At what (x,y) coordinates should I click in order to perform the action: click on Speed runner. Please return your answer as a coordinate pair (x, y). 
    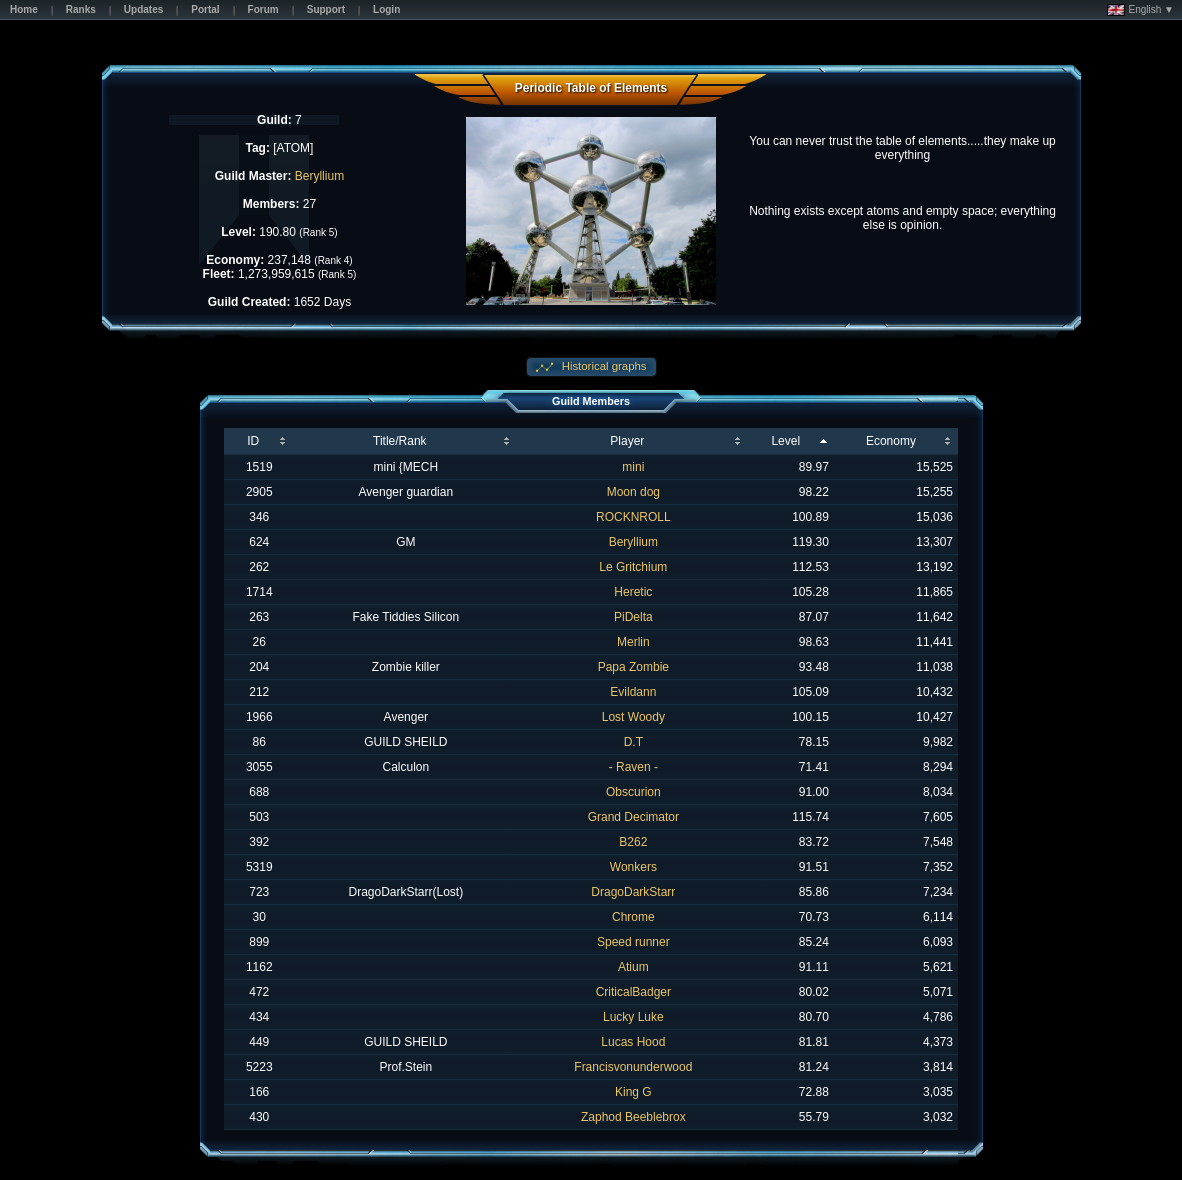
    Looking at the image, I should click on (633, 942).